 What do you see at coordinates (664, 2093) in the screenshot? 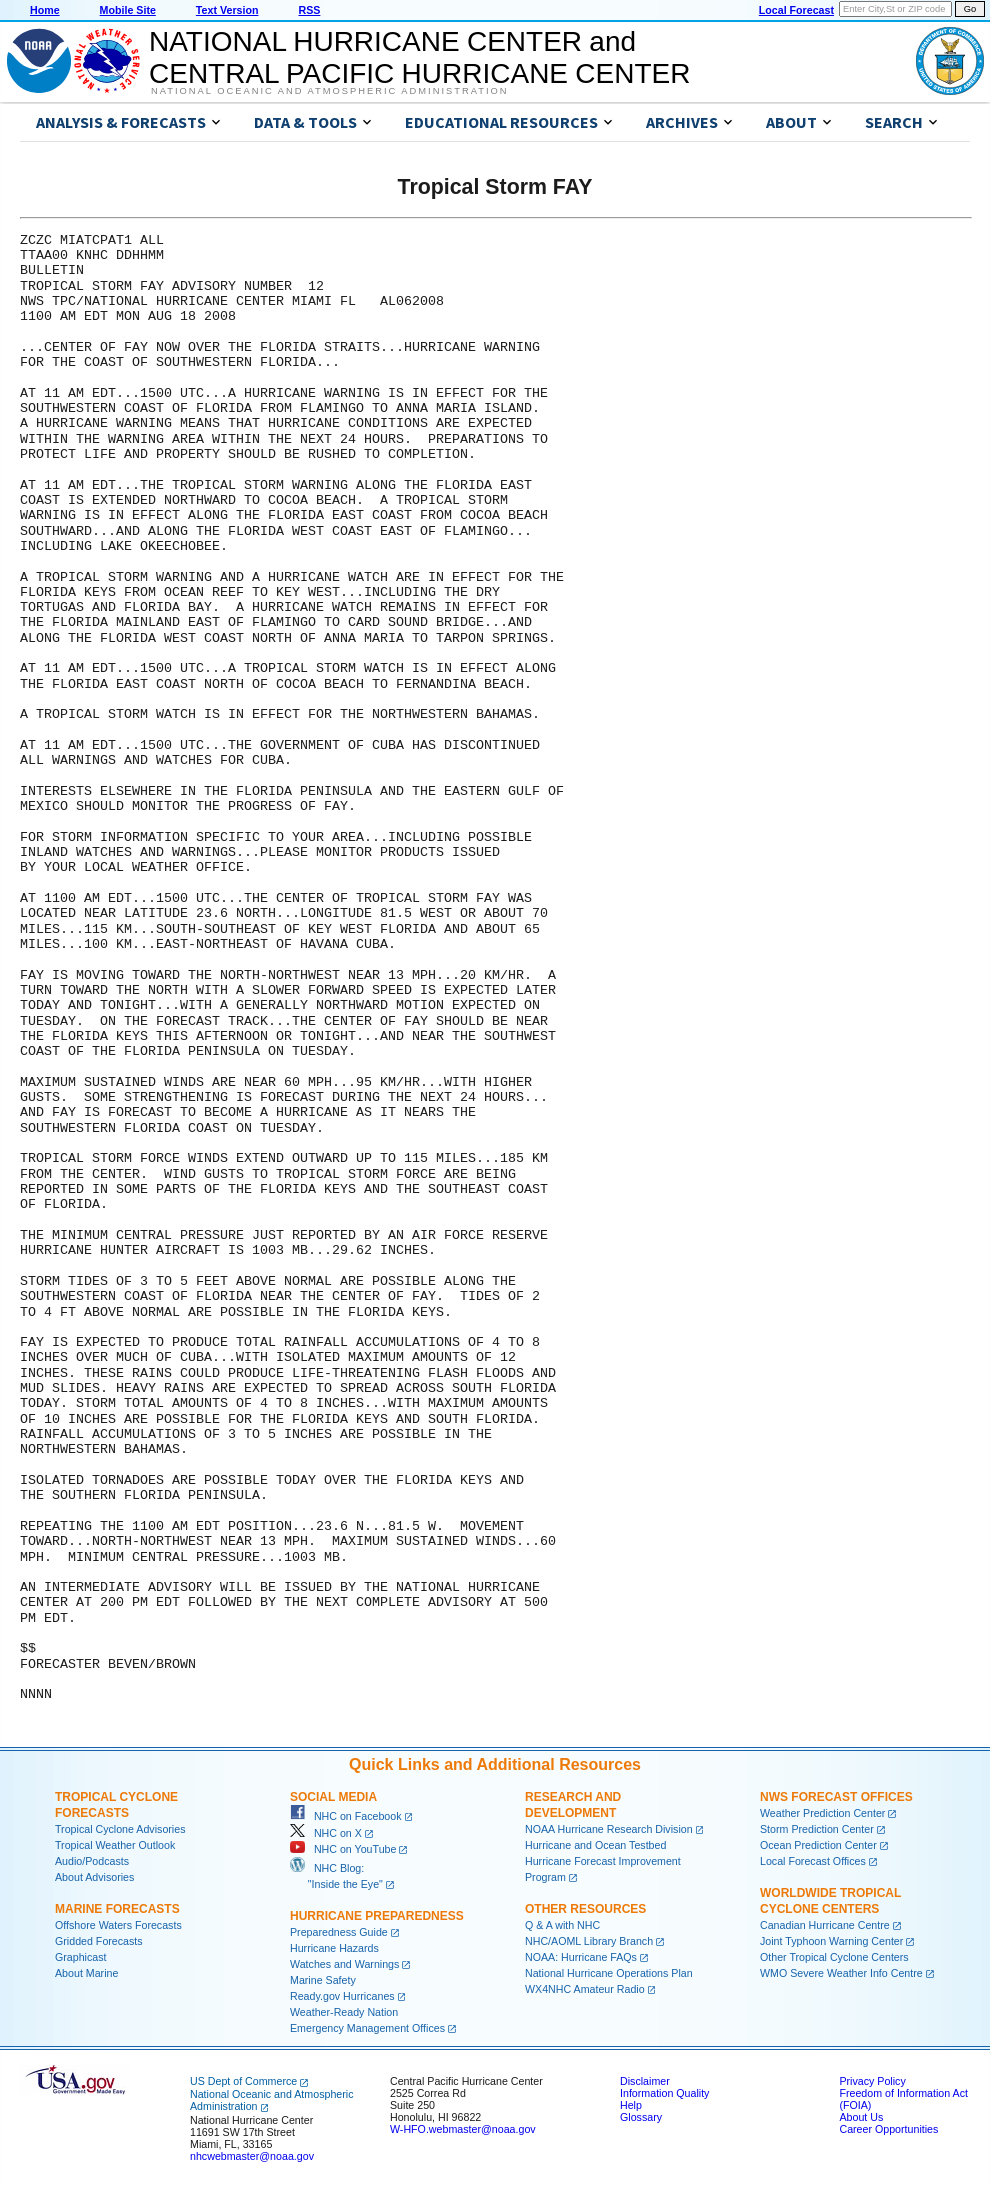
I see `Information Quality` at bounding box center [664, 2093].